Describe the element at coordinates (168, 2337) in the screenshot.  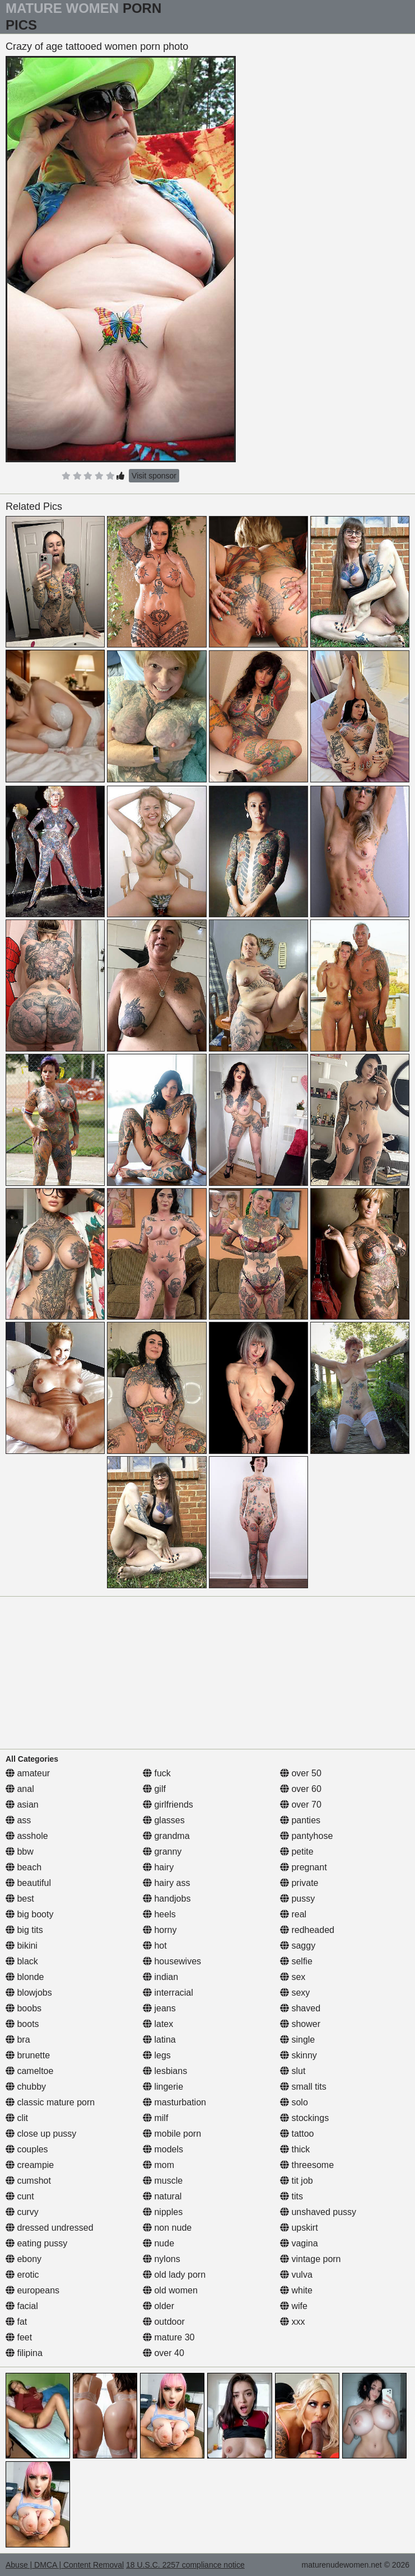
I see `mature 30` at that location.